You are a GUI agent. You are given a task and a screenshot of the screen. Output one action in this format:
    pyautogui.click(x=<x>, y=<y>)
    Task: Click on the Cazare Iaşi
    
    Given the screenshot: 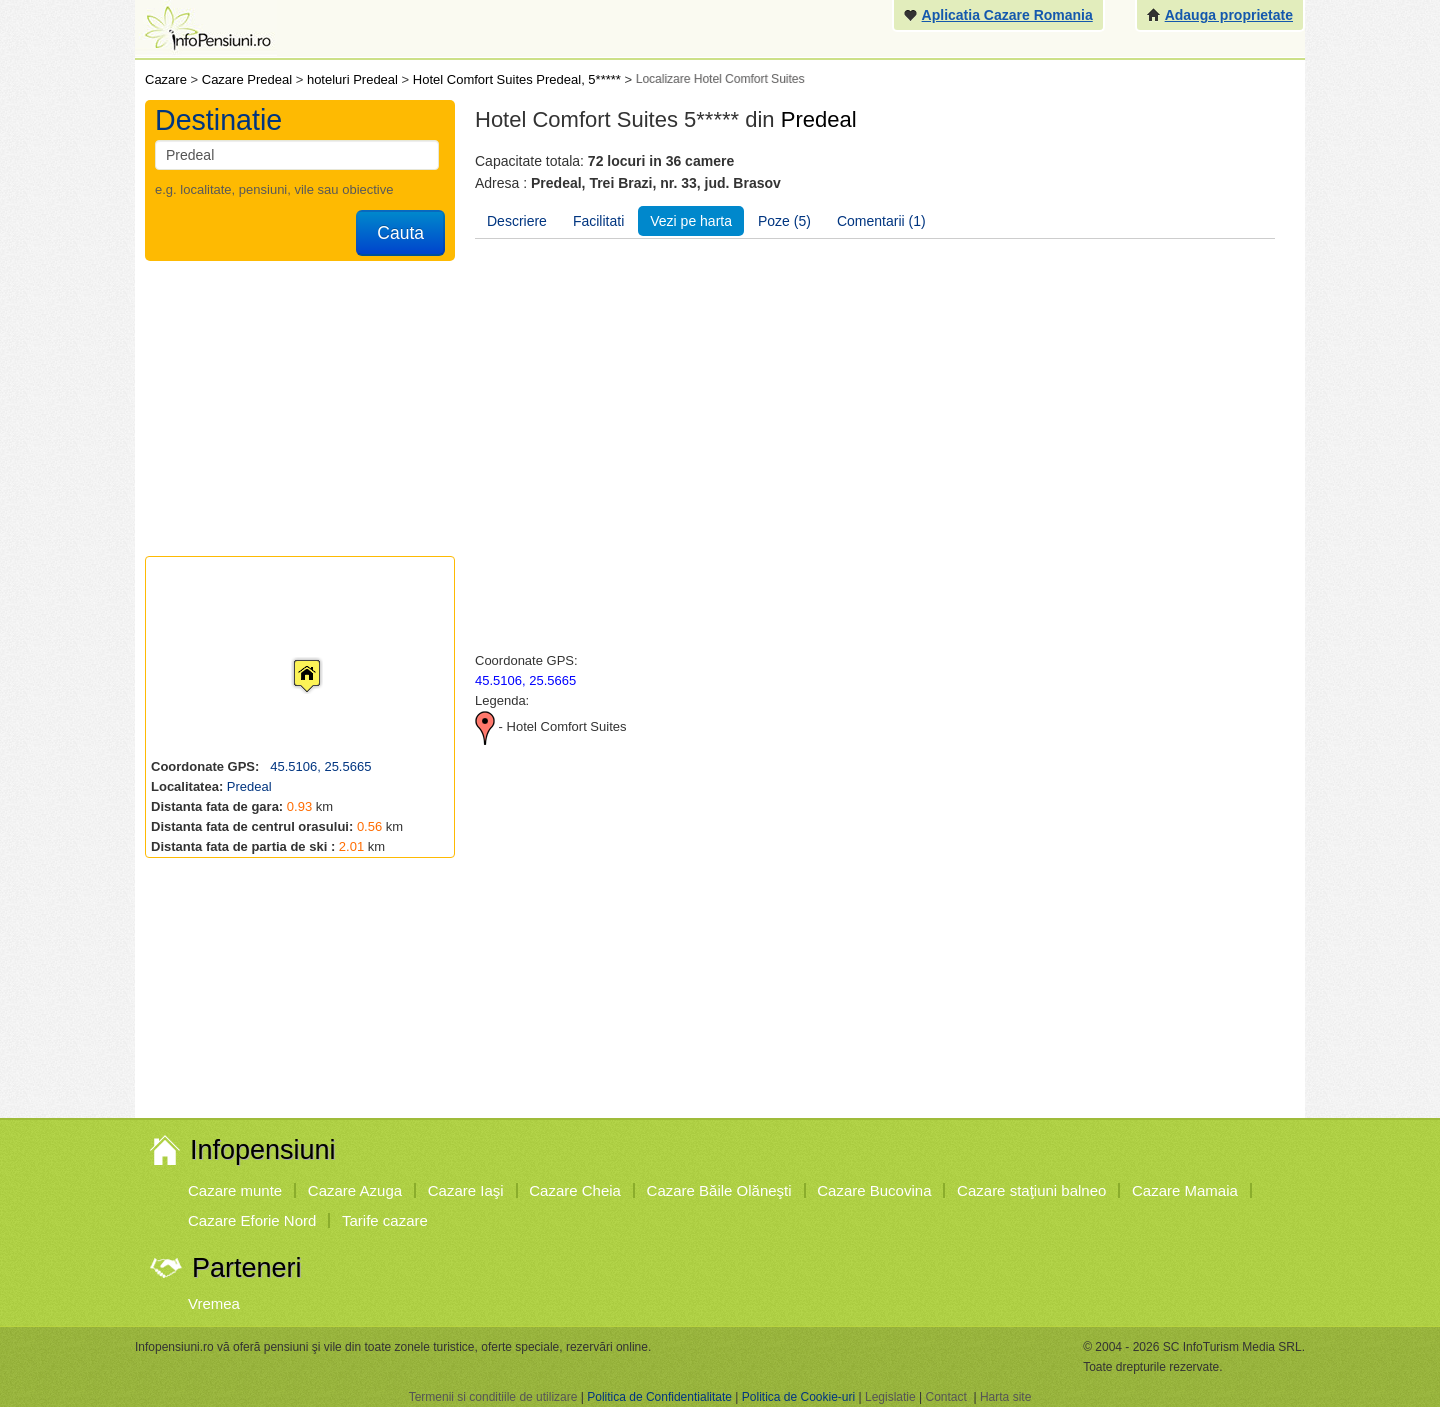 What is the action you would take?
    pyautogui.click(x=466, y=1190)
    